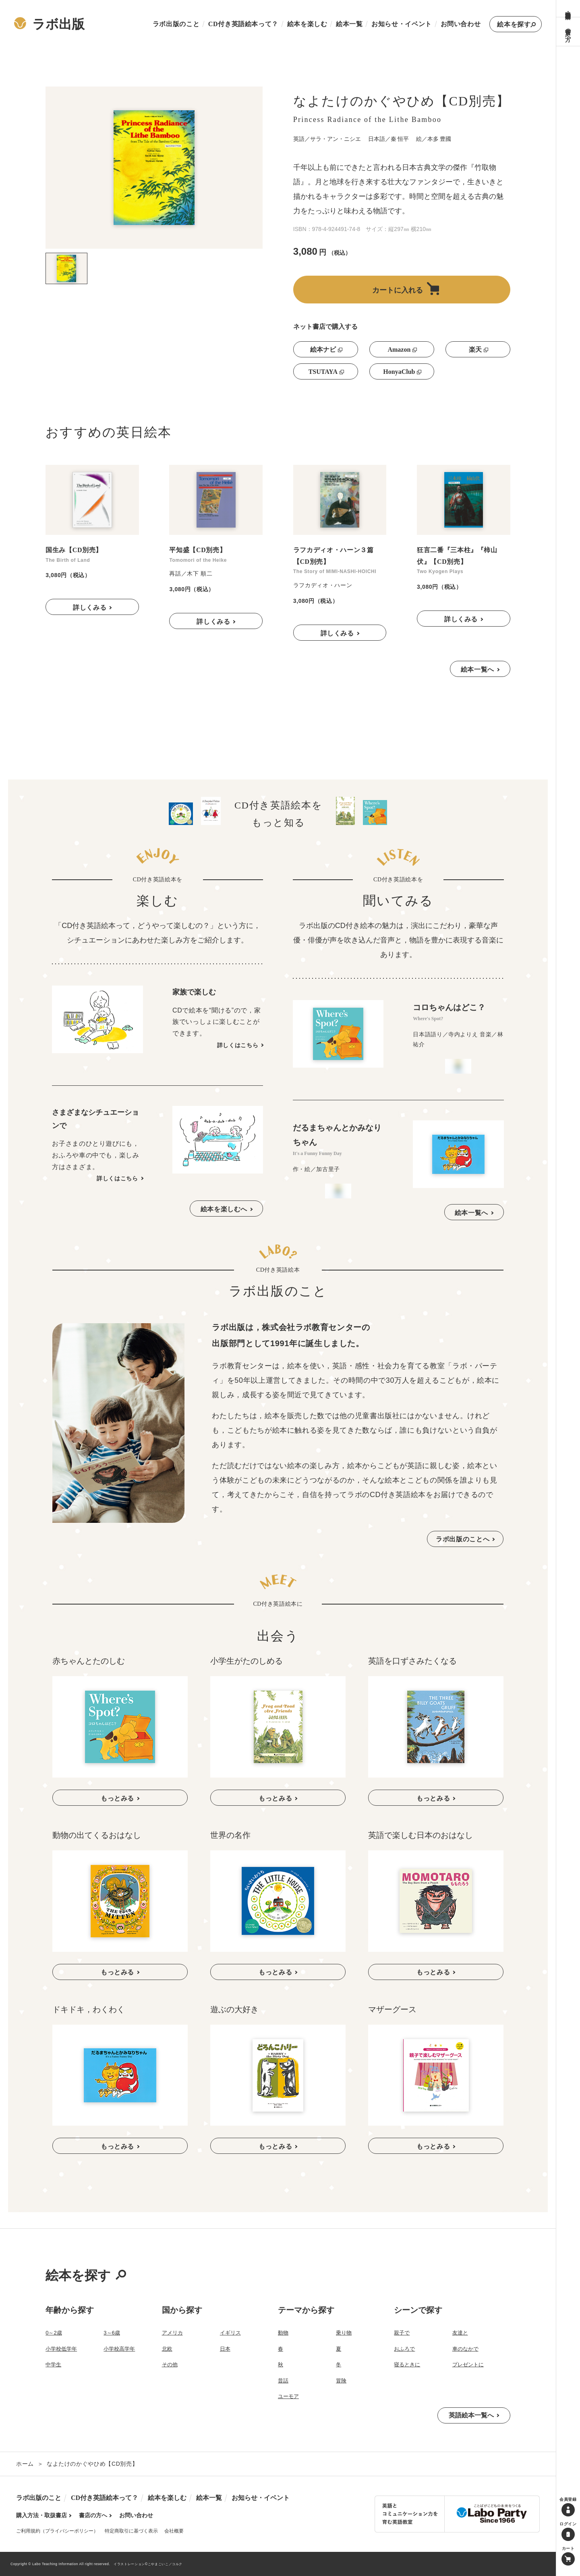 The width and height of the screenshot is (580, 2576). What do you see at coordinates (174, 2531) in the screenshot?
I see `会社概要` at bounding box center [174, 2531].